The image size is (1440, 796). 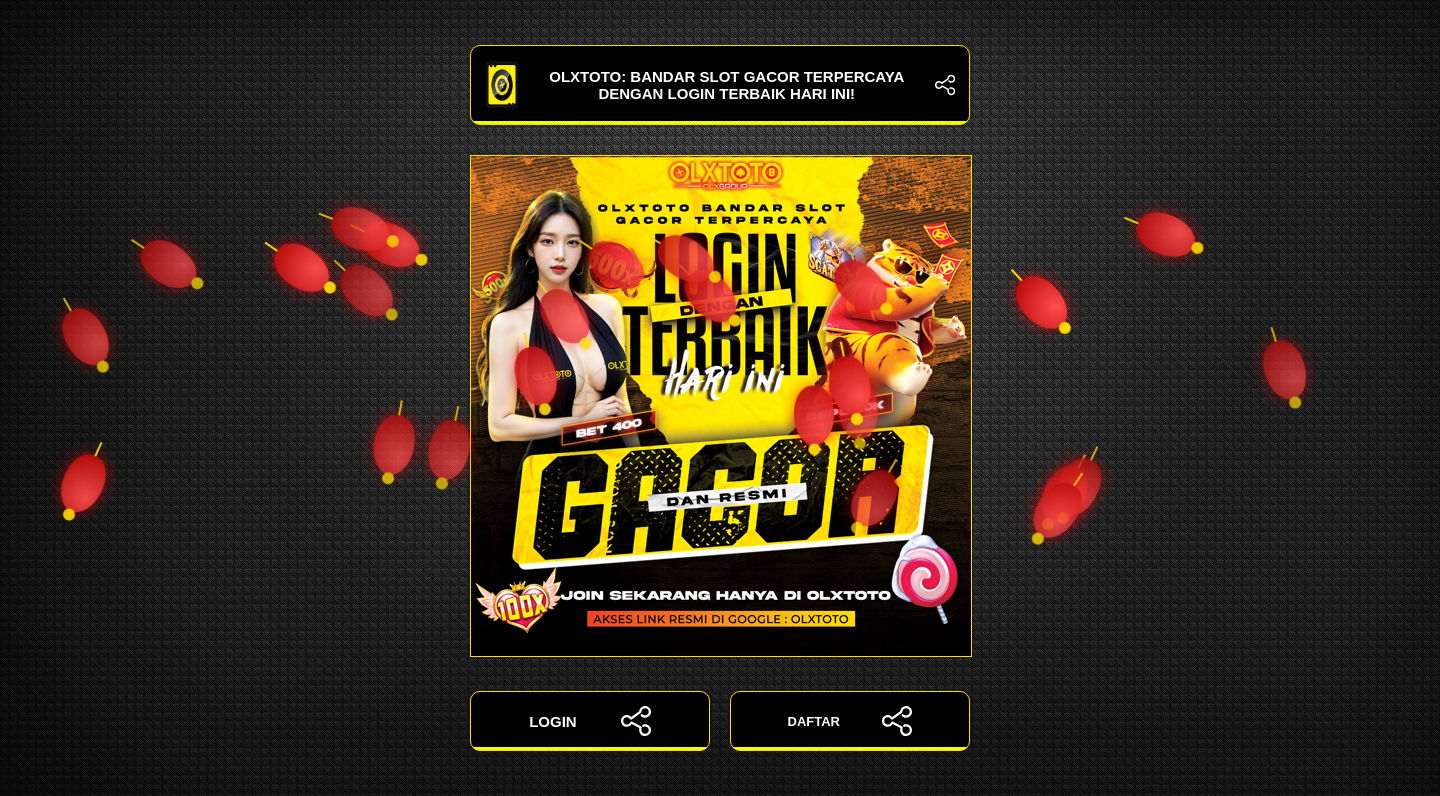 I want to click on OLXTOTO: Bandar Slot Gacor Terpercaya dengan Login Terbaik Hari Ini!, so click(x=720, y=85).